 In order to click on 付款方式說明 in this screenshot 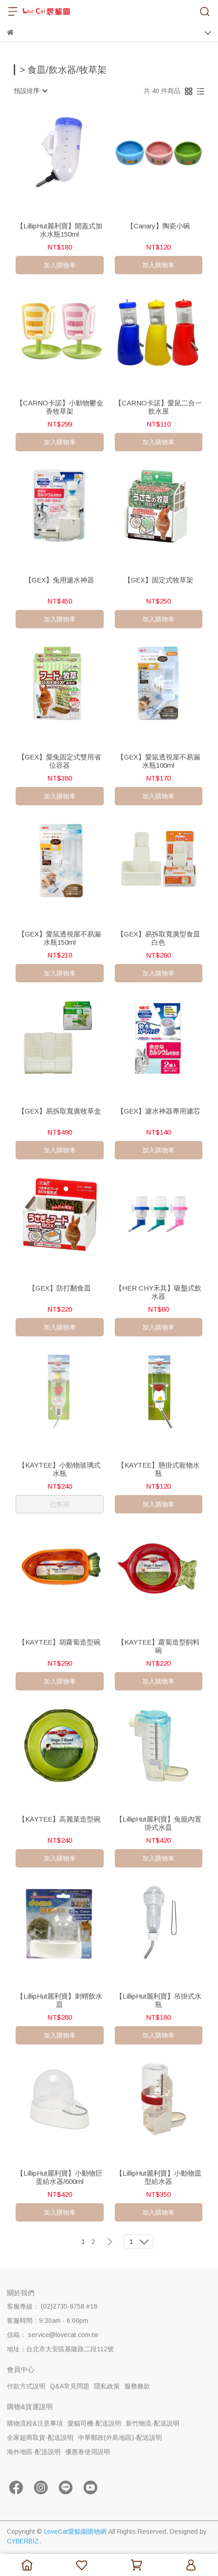, I will do `click(26, 2386)`.